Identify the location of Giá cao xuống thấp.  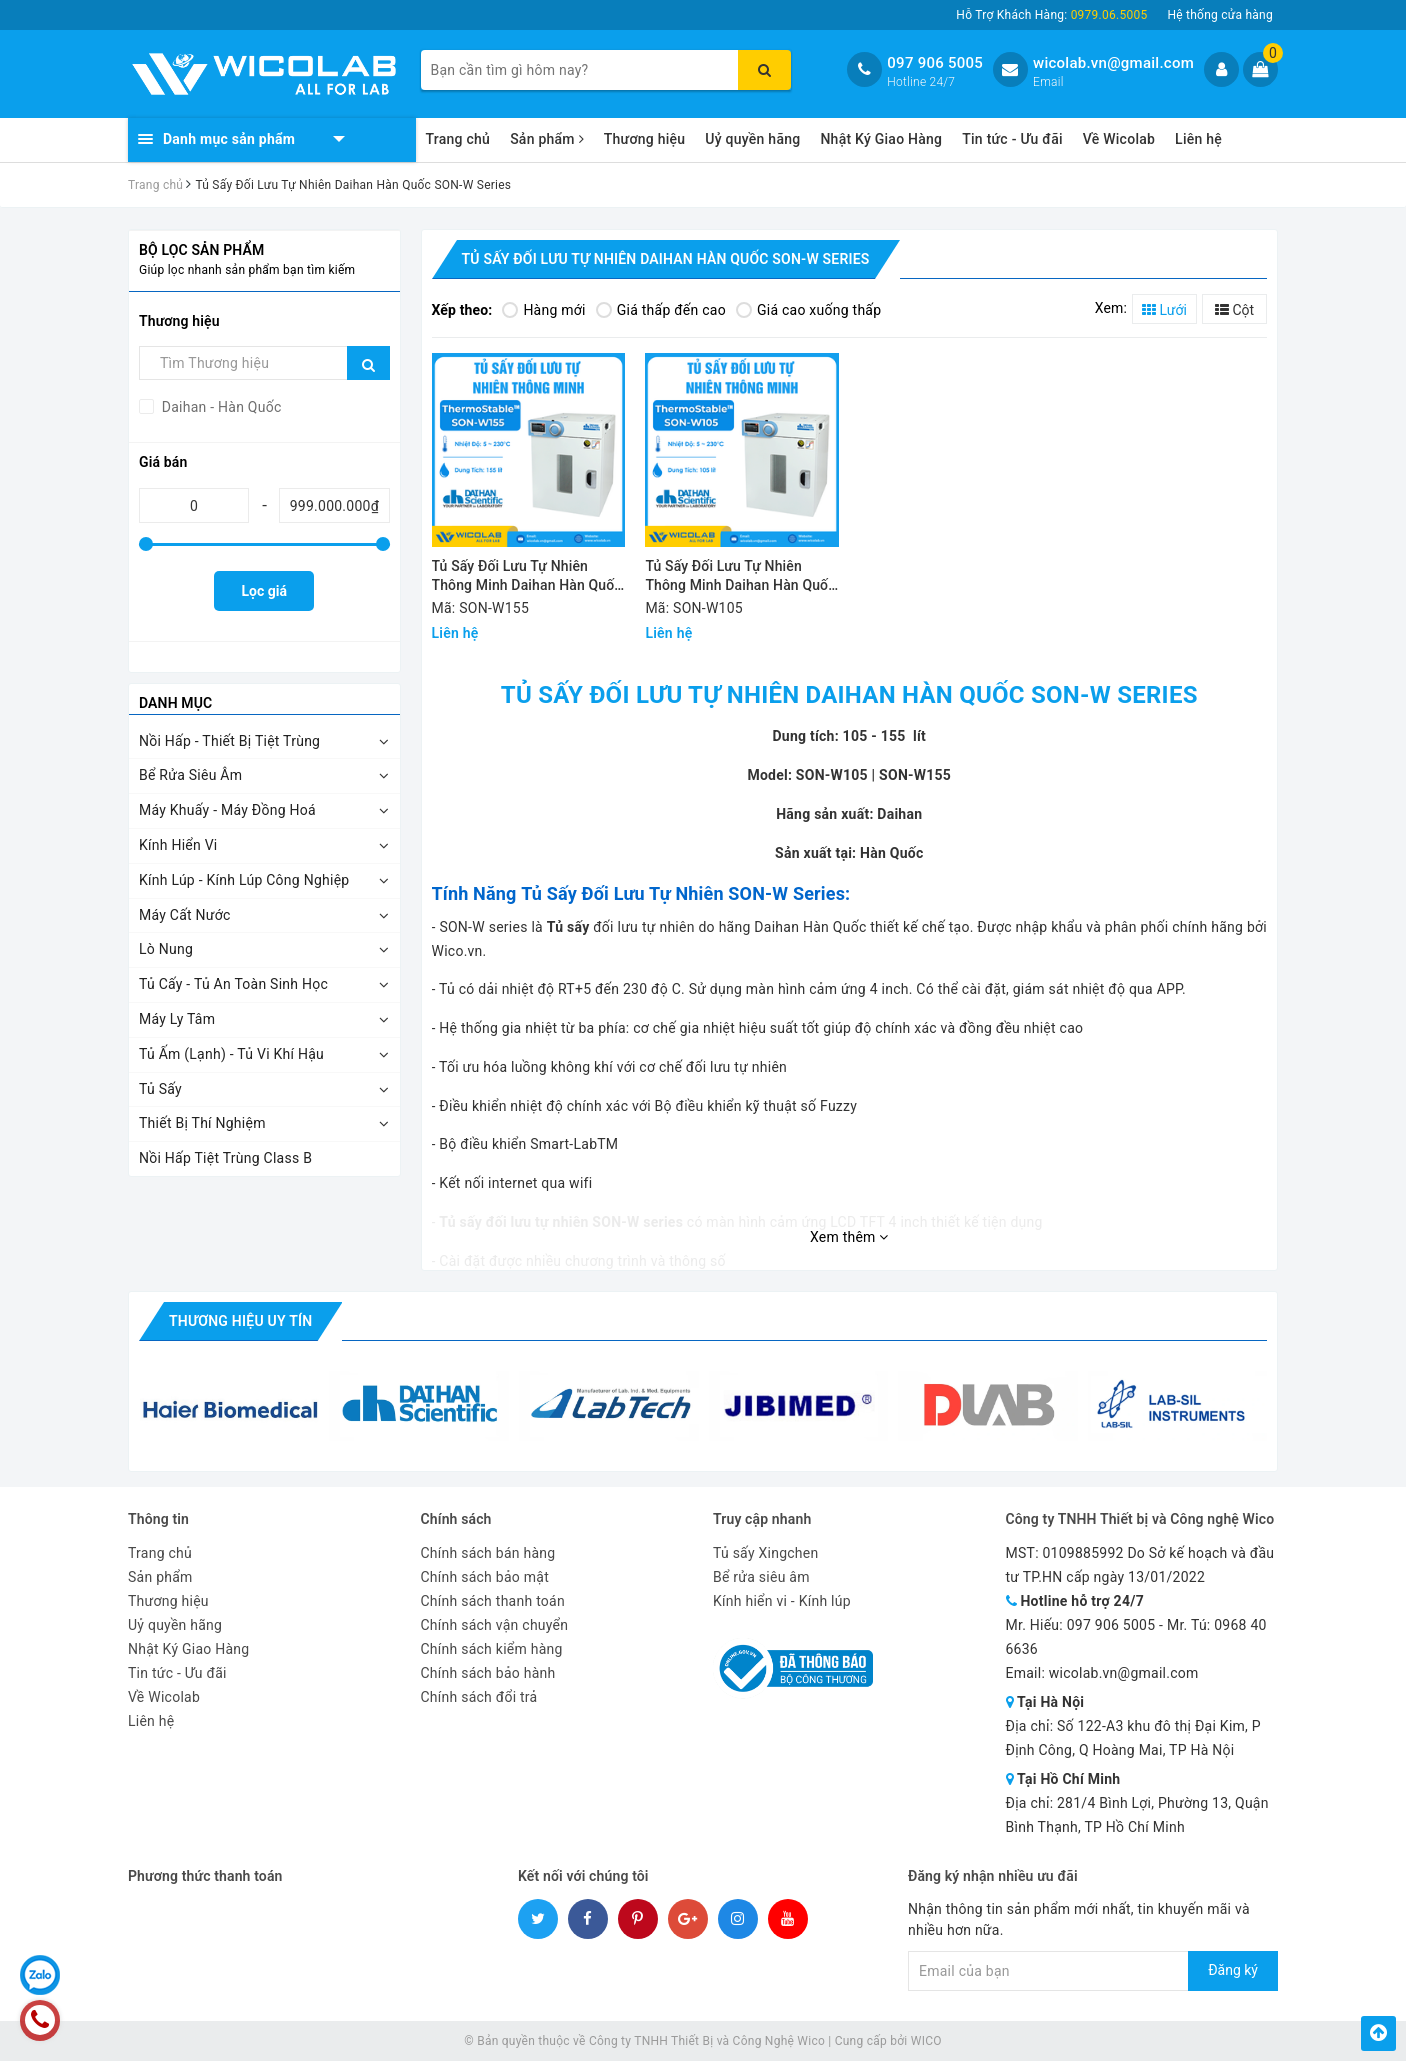
(808, 310).